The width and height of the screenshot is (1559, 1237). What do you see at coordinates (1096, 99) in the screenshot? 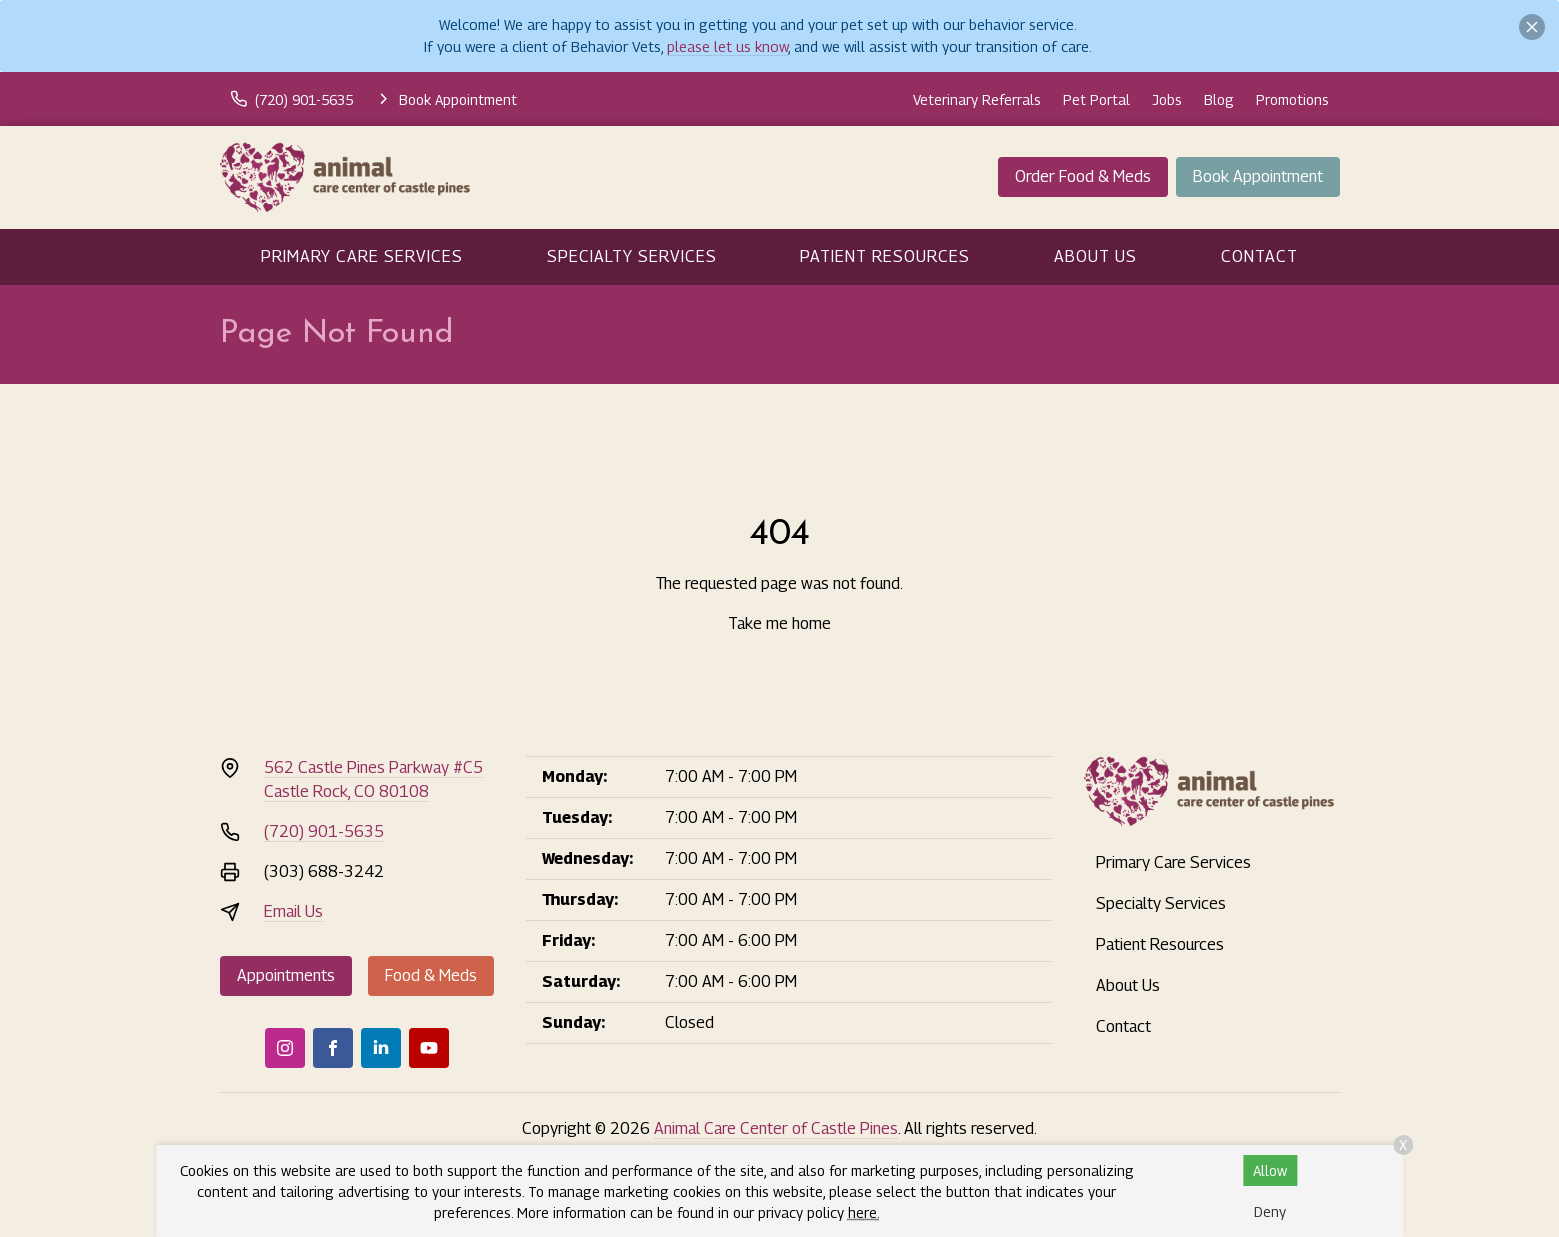
I see `Pet Portal` at bounding box center [1096, 99].